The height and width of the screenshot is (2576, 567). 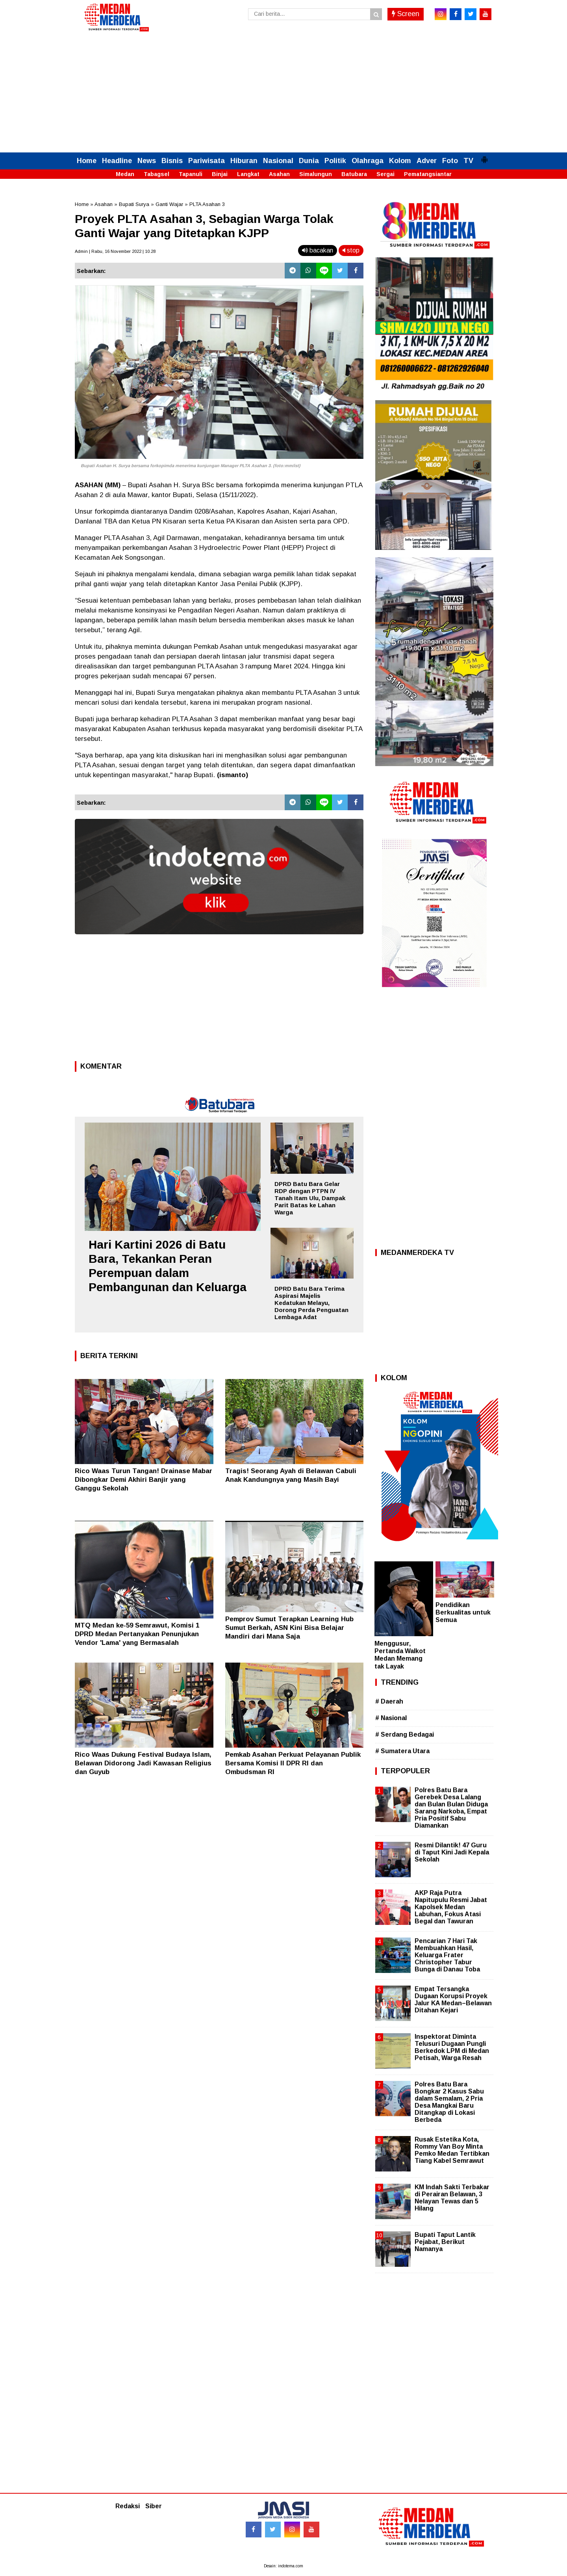 What do you see at coordinates (402, 1751) in the screenshot?
I see `# Sumatera Utara` at bounding box center [402, 1751].